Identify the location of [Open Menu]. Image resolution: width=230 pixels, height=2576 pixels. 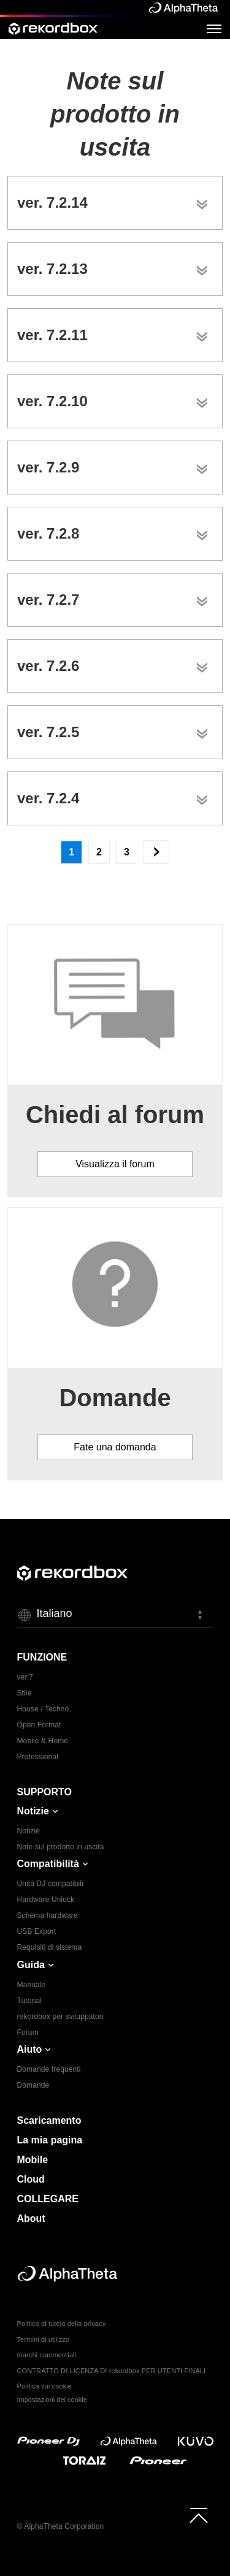
(214, 28).